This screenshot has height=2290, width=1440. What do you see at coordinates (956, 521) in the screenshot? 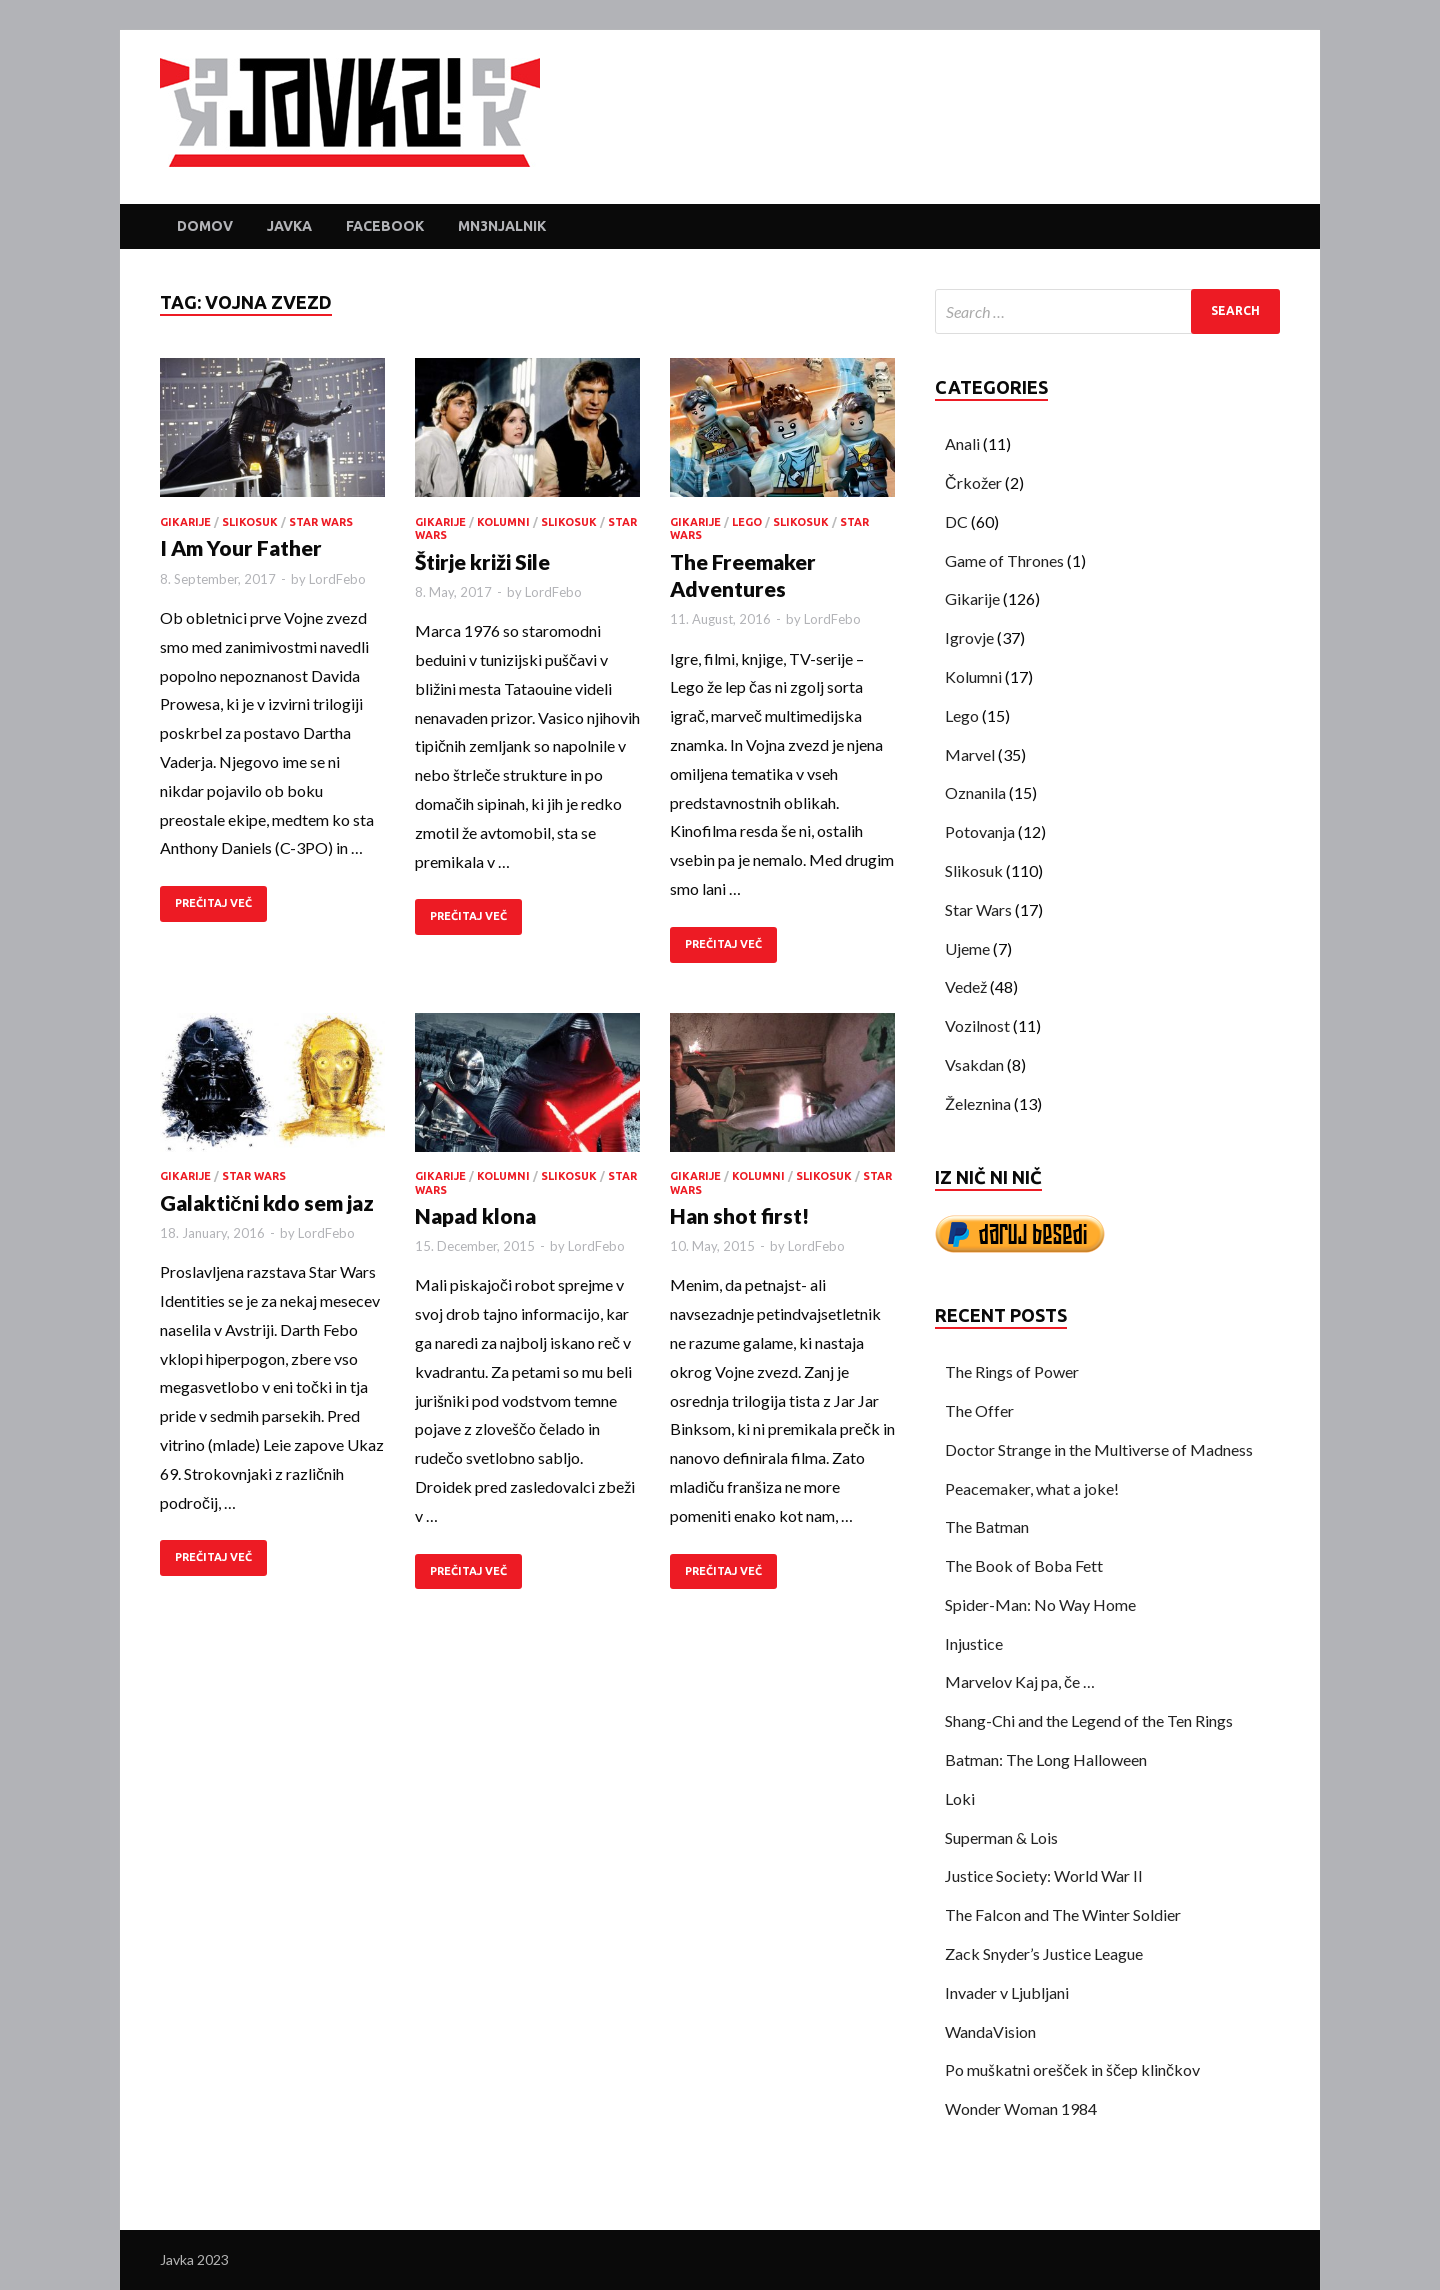
I see `DC` at bounding box center [956, 521].